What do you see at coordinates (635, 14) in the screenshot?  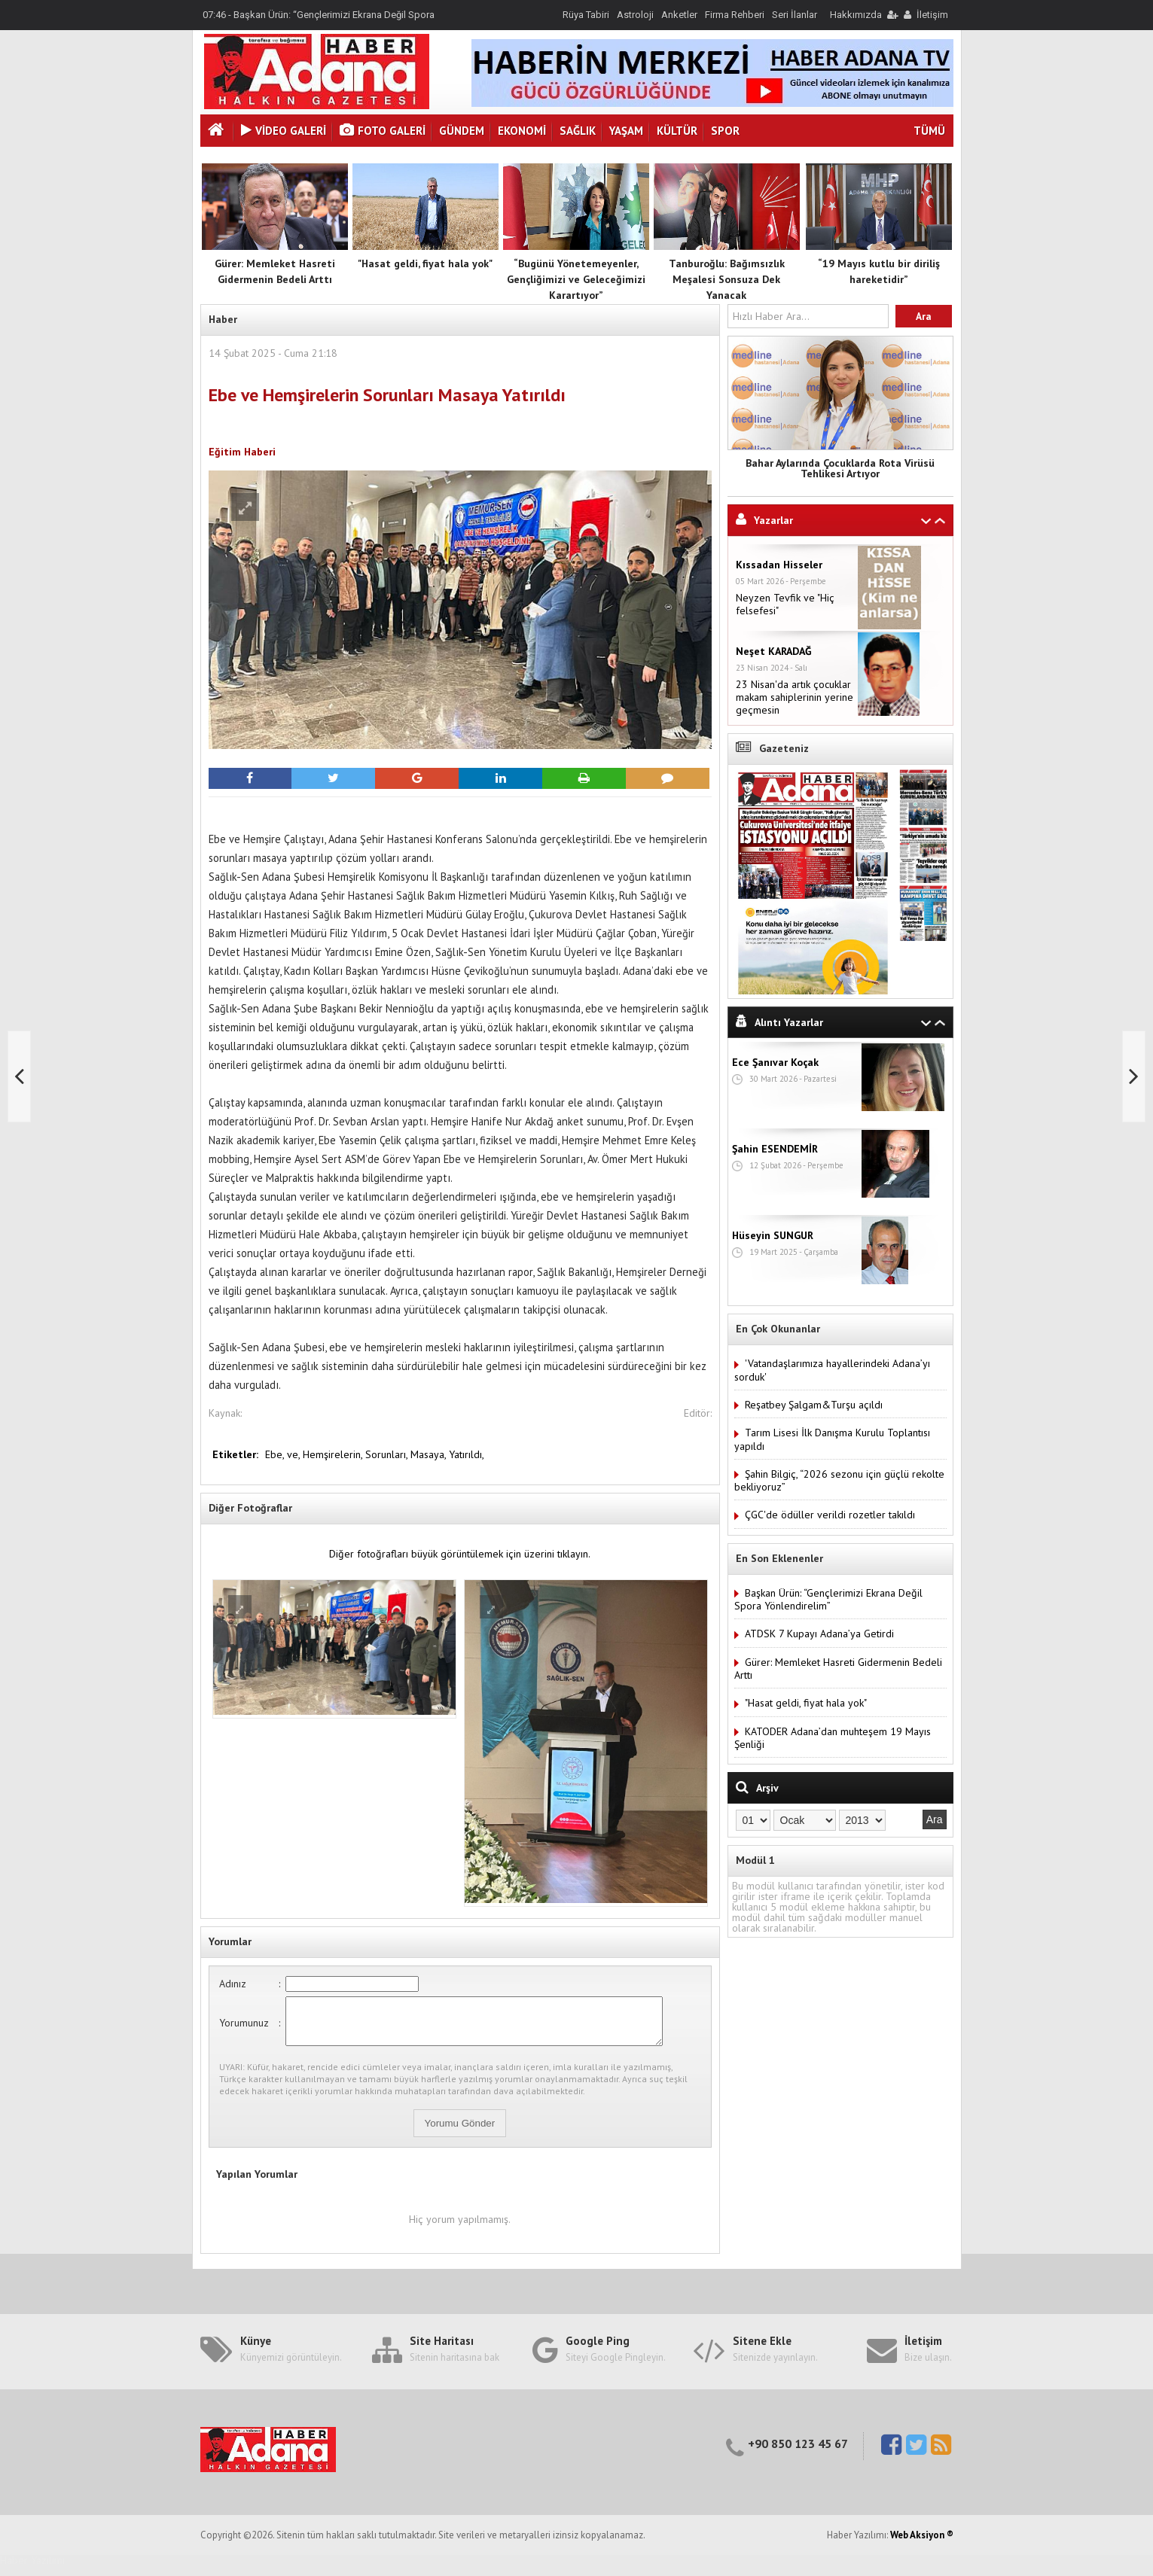 I see `Astroloji` at bounding box center [635, 14].